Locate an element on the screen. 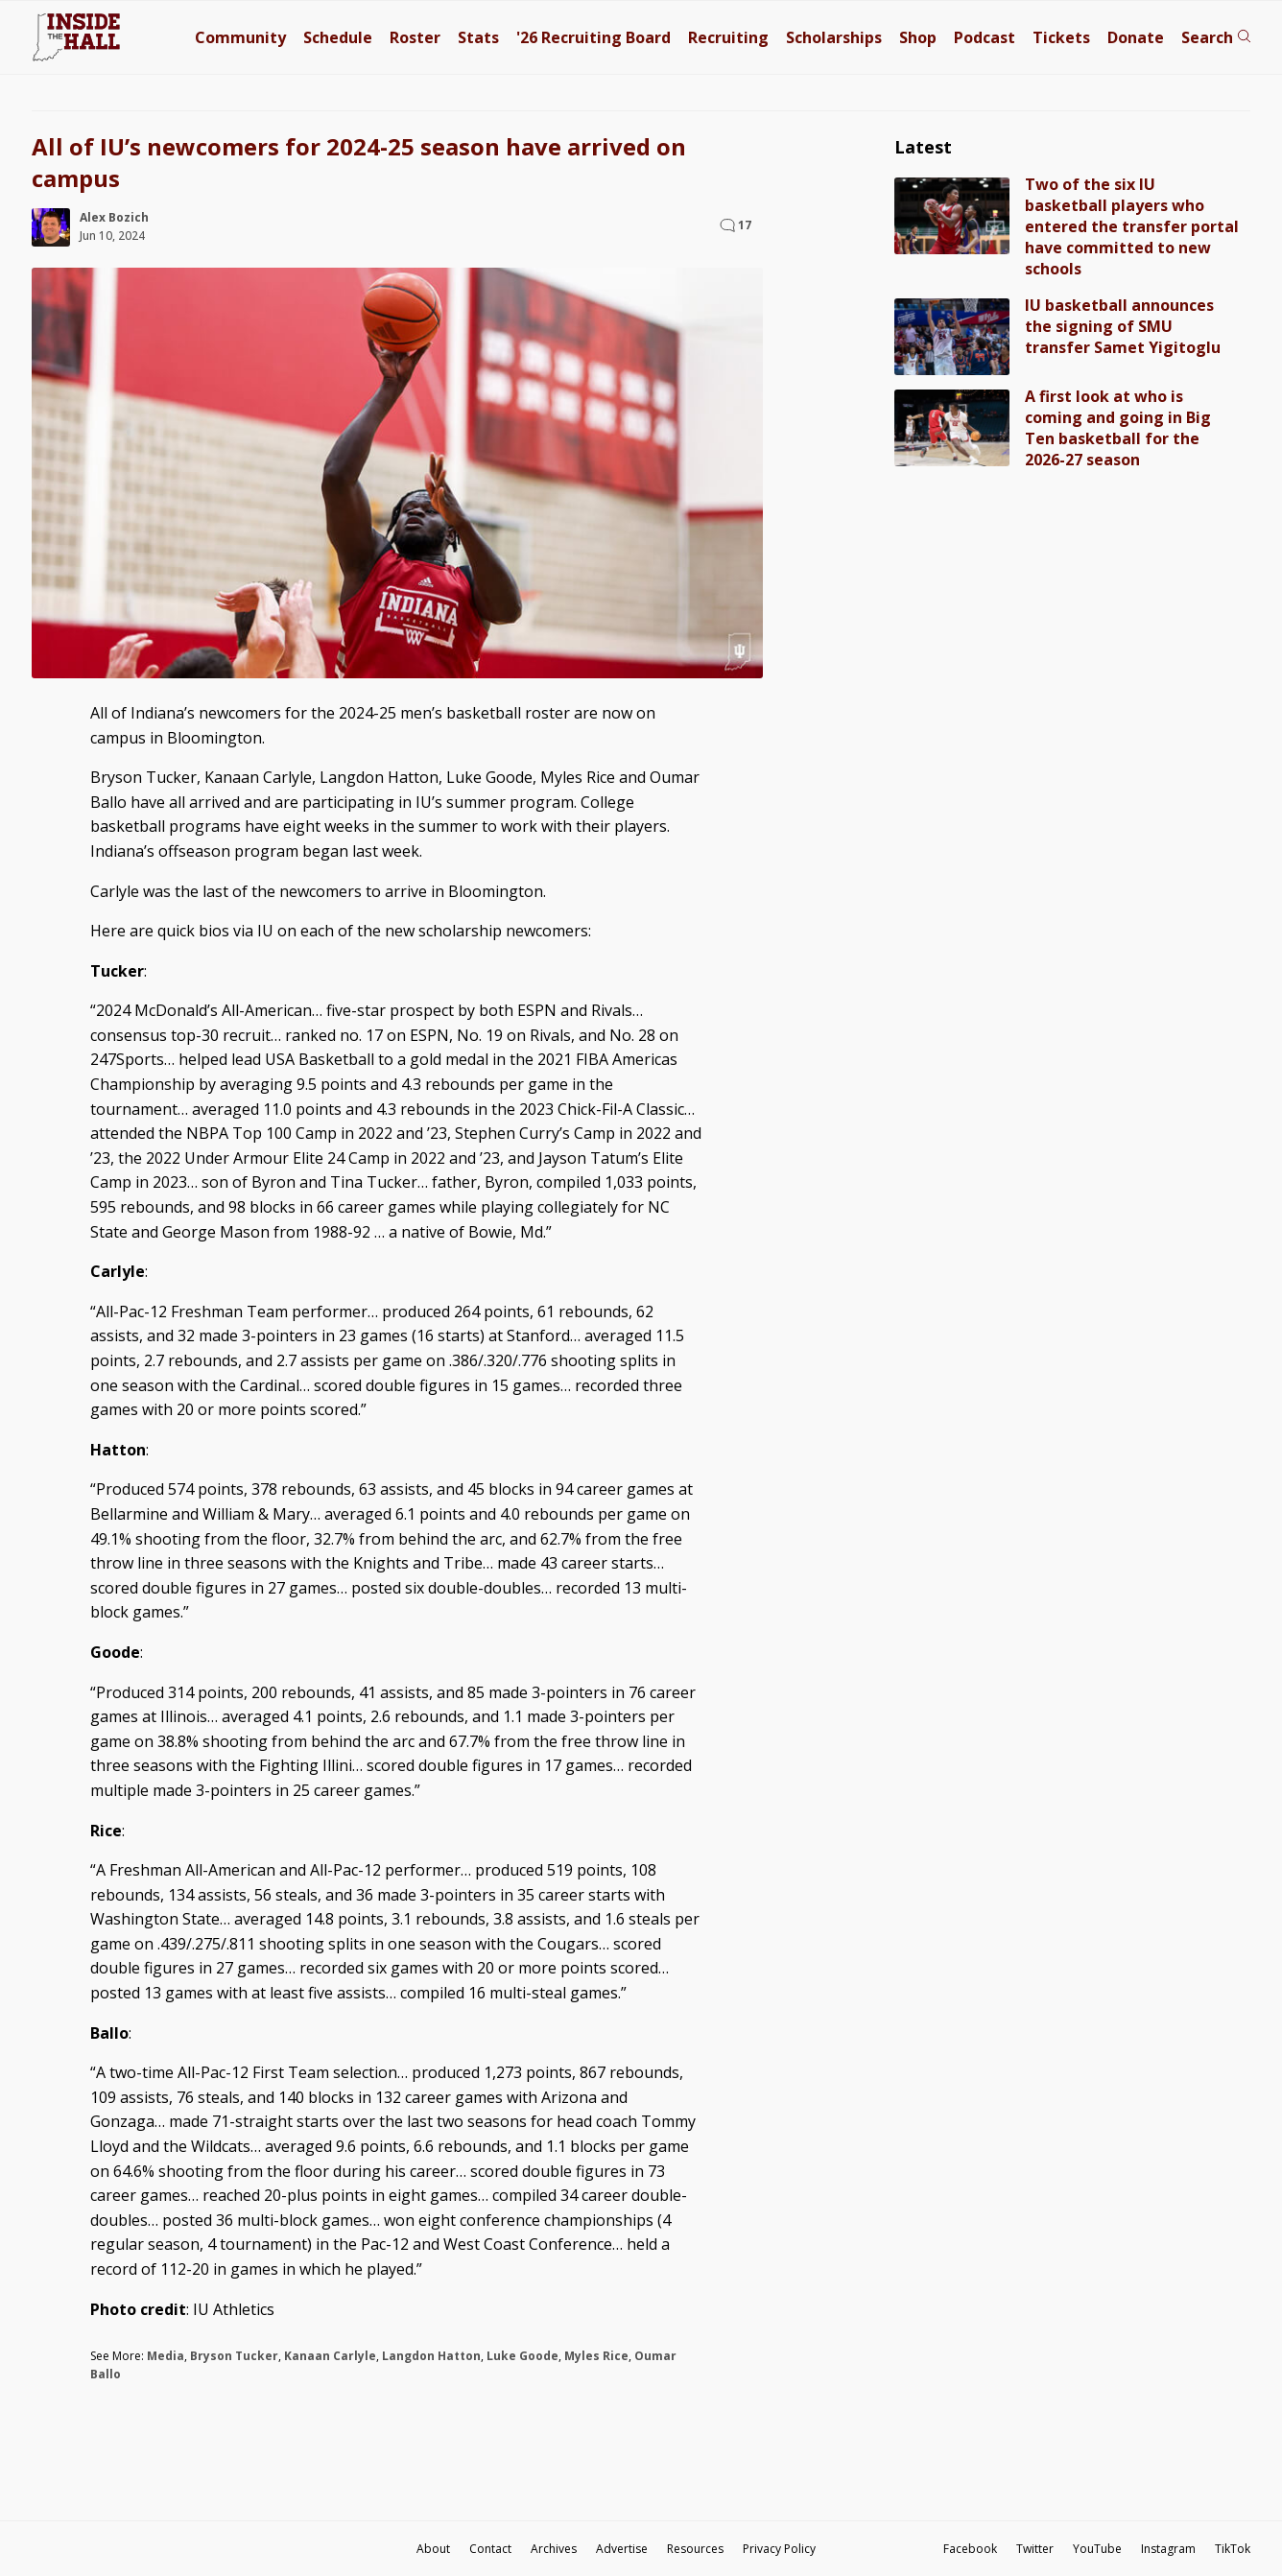 The width and height of the screenshot is (1282, 2576). Archives is located at coordinates (554, 2549).